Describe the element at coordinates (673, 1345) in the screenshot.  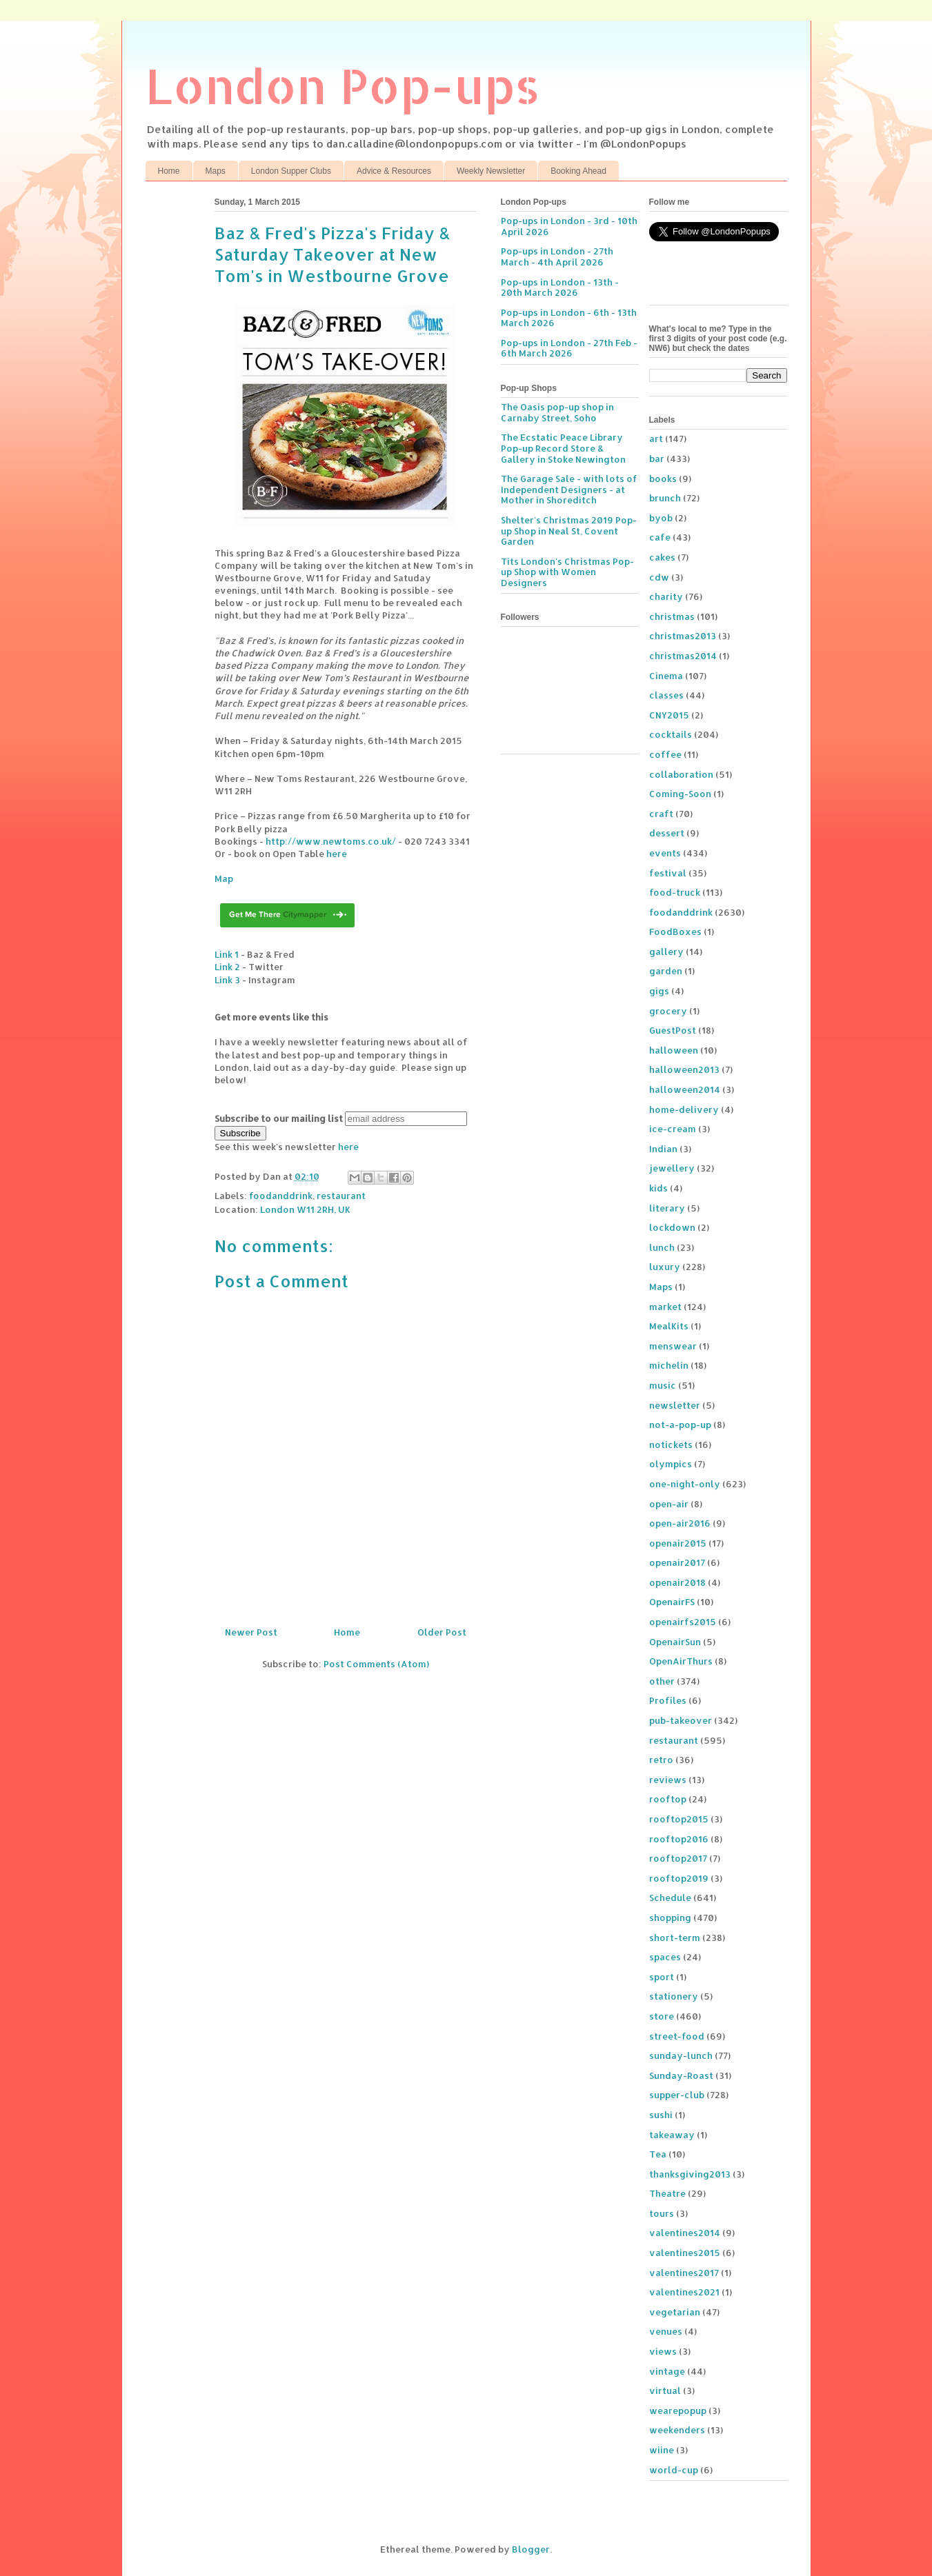
I see `menswear` at that location.